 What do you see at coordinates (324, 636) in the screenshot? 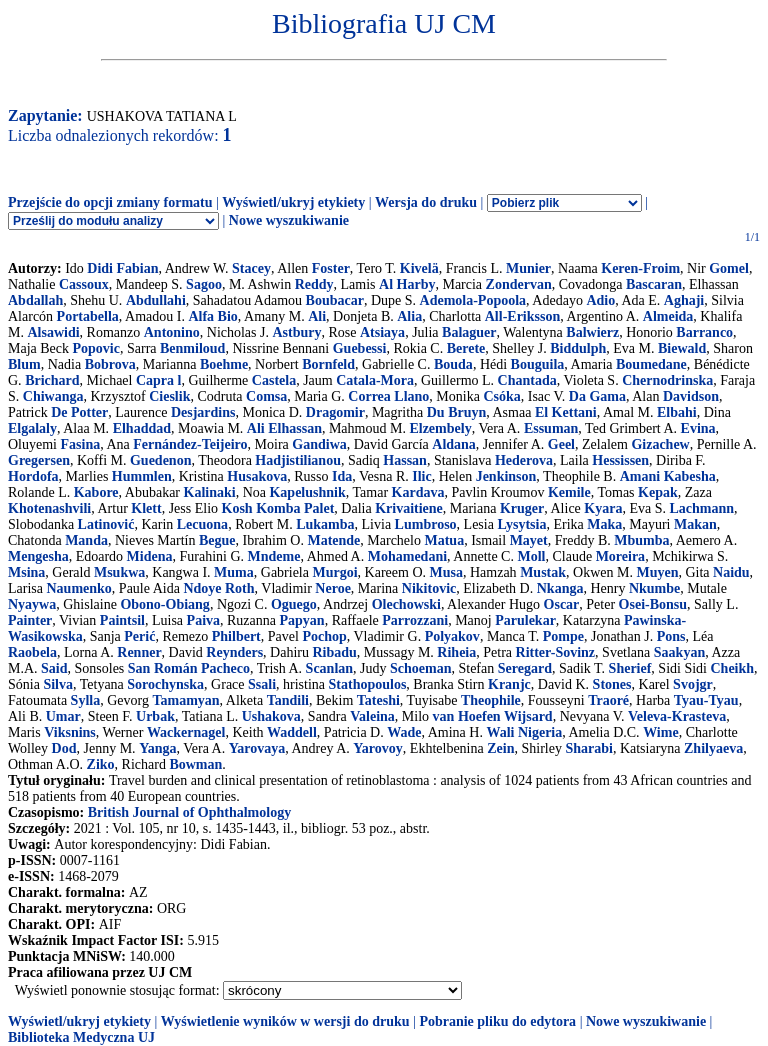
I see `Pochop` at bounding box center [324, 636].